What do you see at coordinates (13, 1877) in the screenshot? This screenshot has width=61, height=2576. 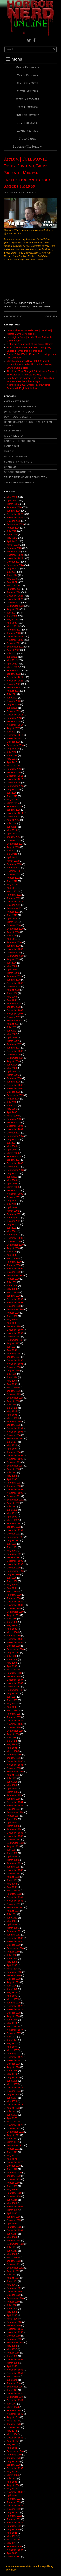 I see `August 1982` at bounding box center [13, 1877].